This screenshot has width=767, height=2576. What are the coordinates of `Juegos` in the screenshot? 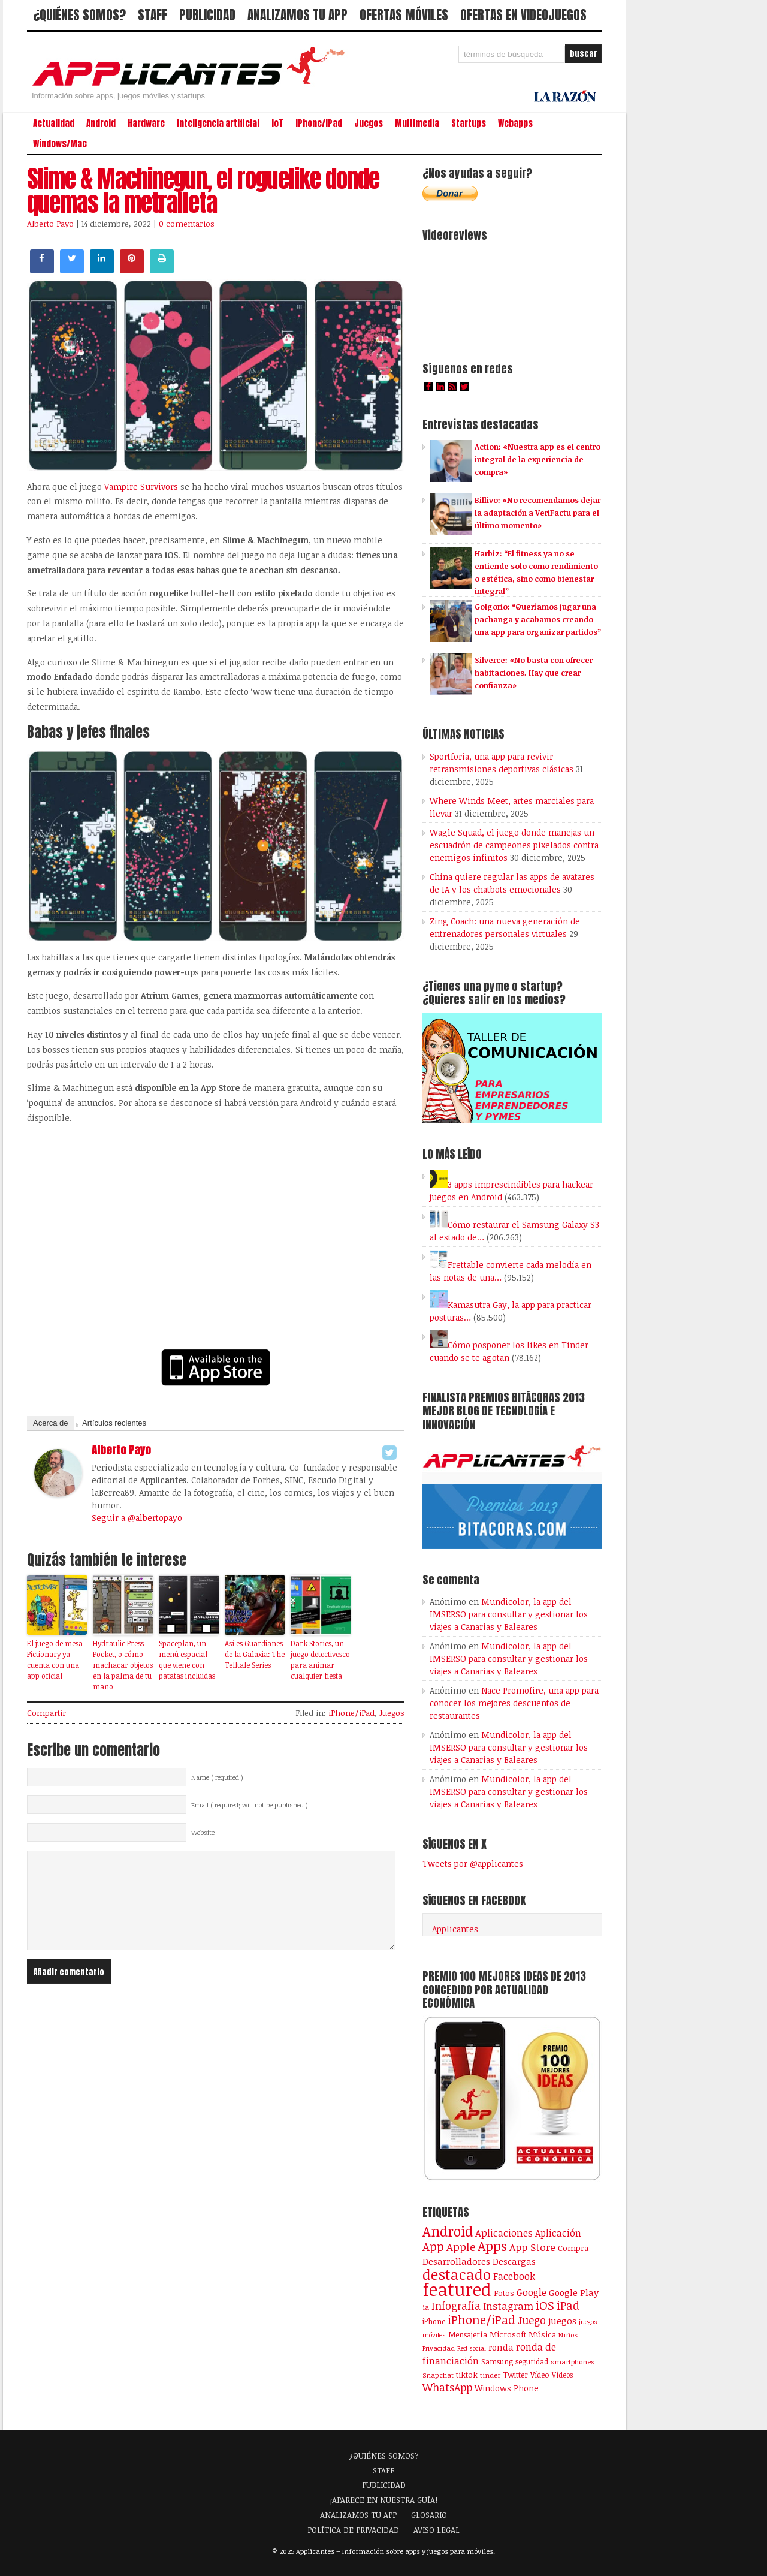 It's located at (368, 123).